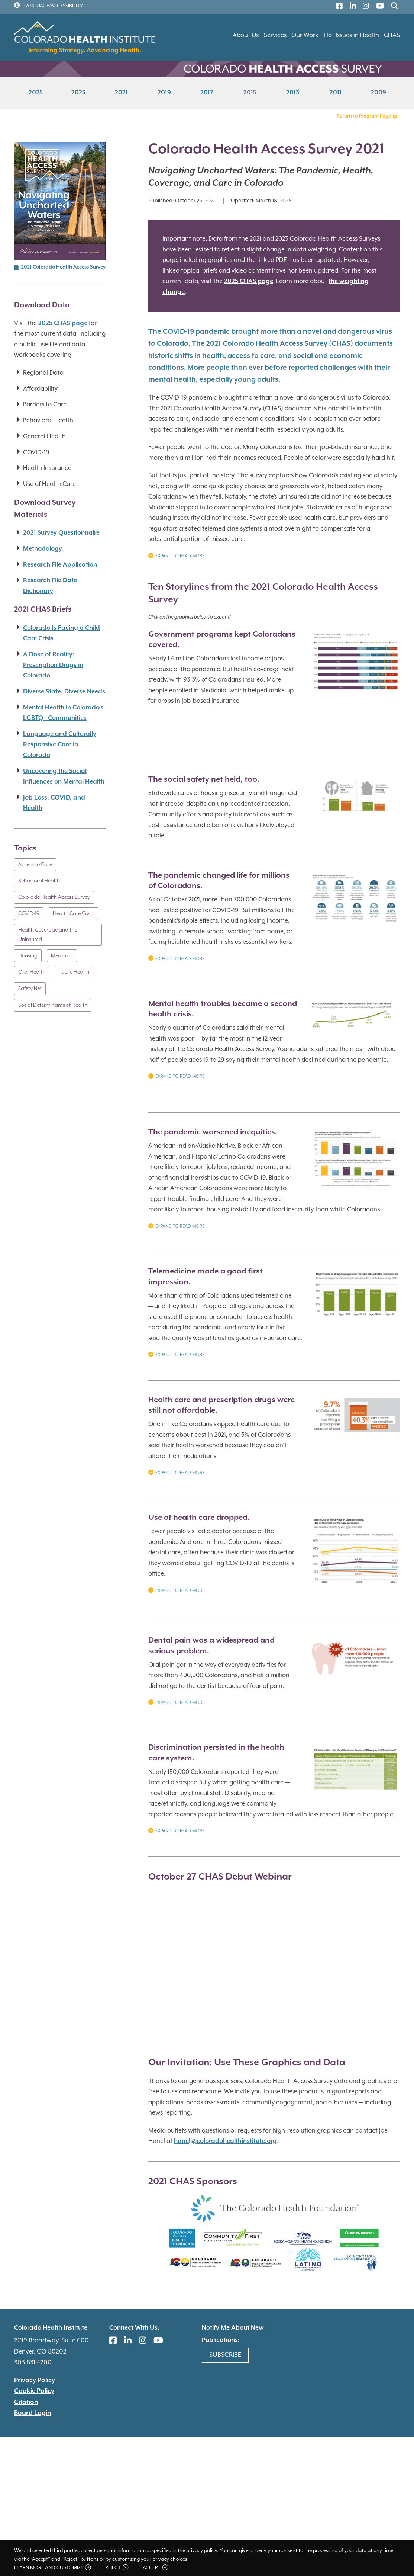  I want to click on 2019, so click(164, 92).